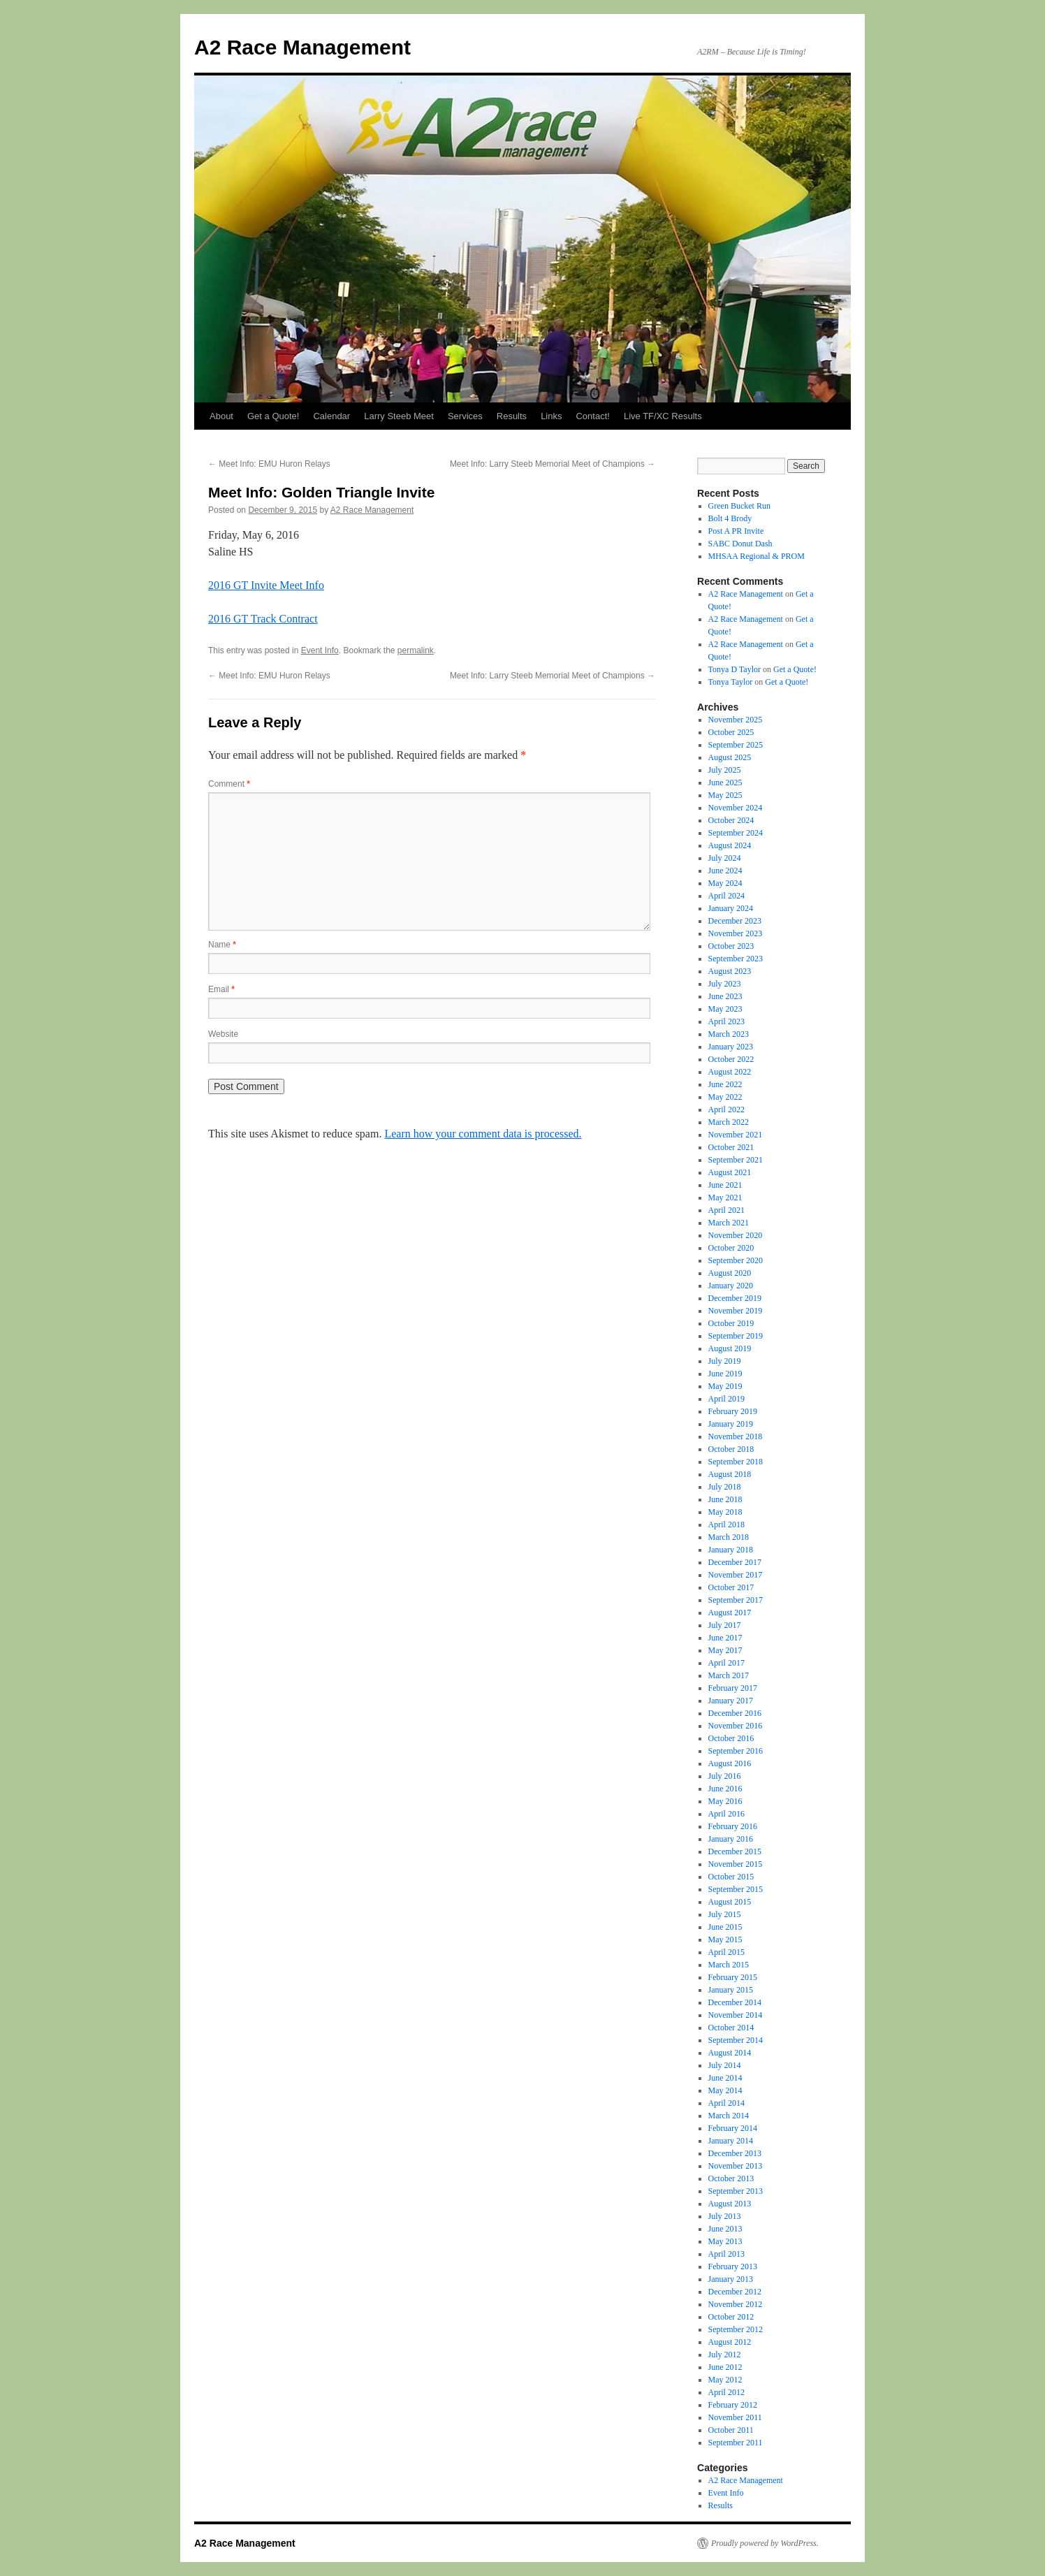  Describe the element at coordinates (735, 958) in the screenshot. I see `September 2023` at that location.